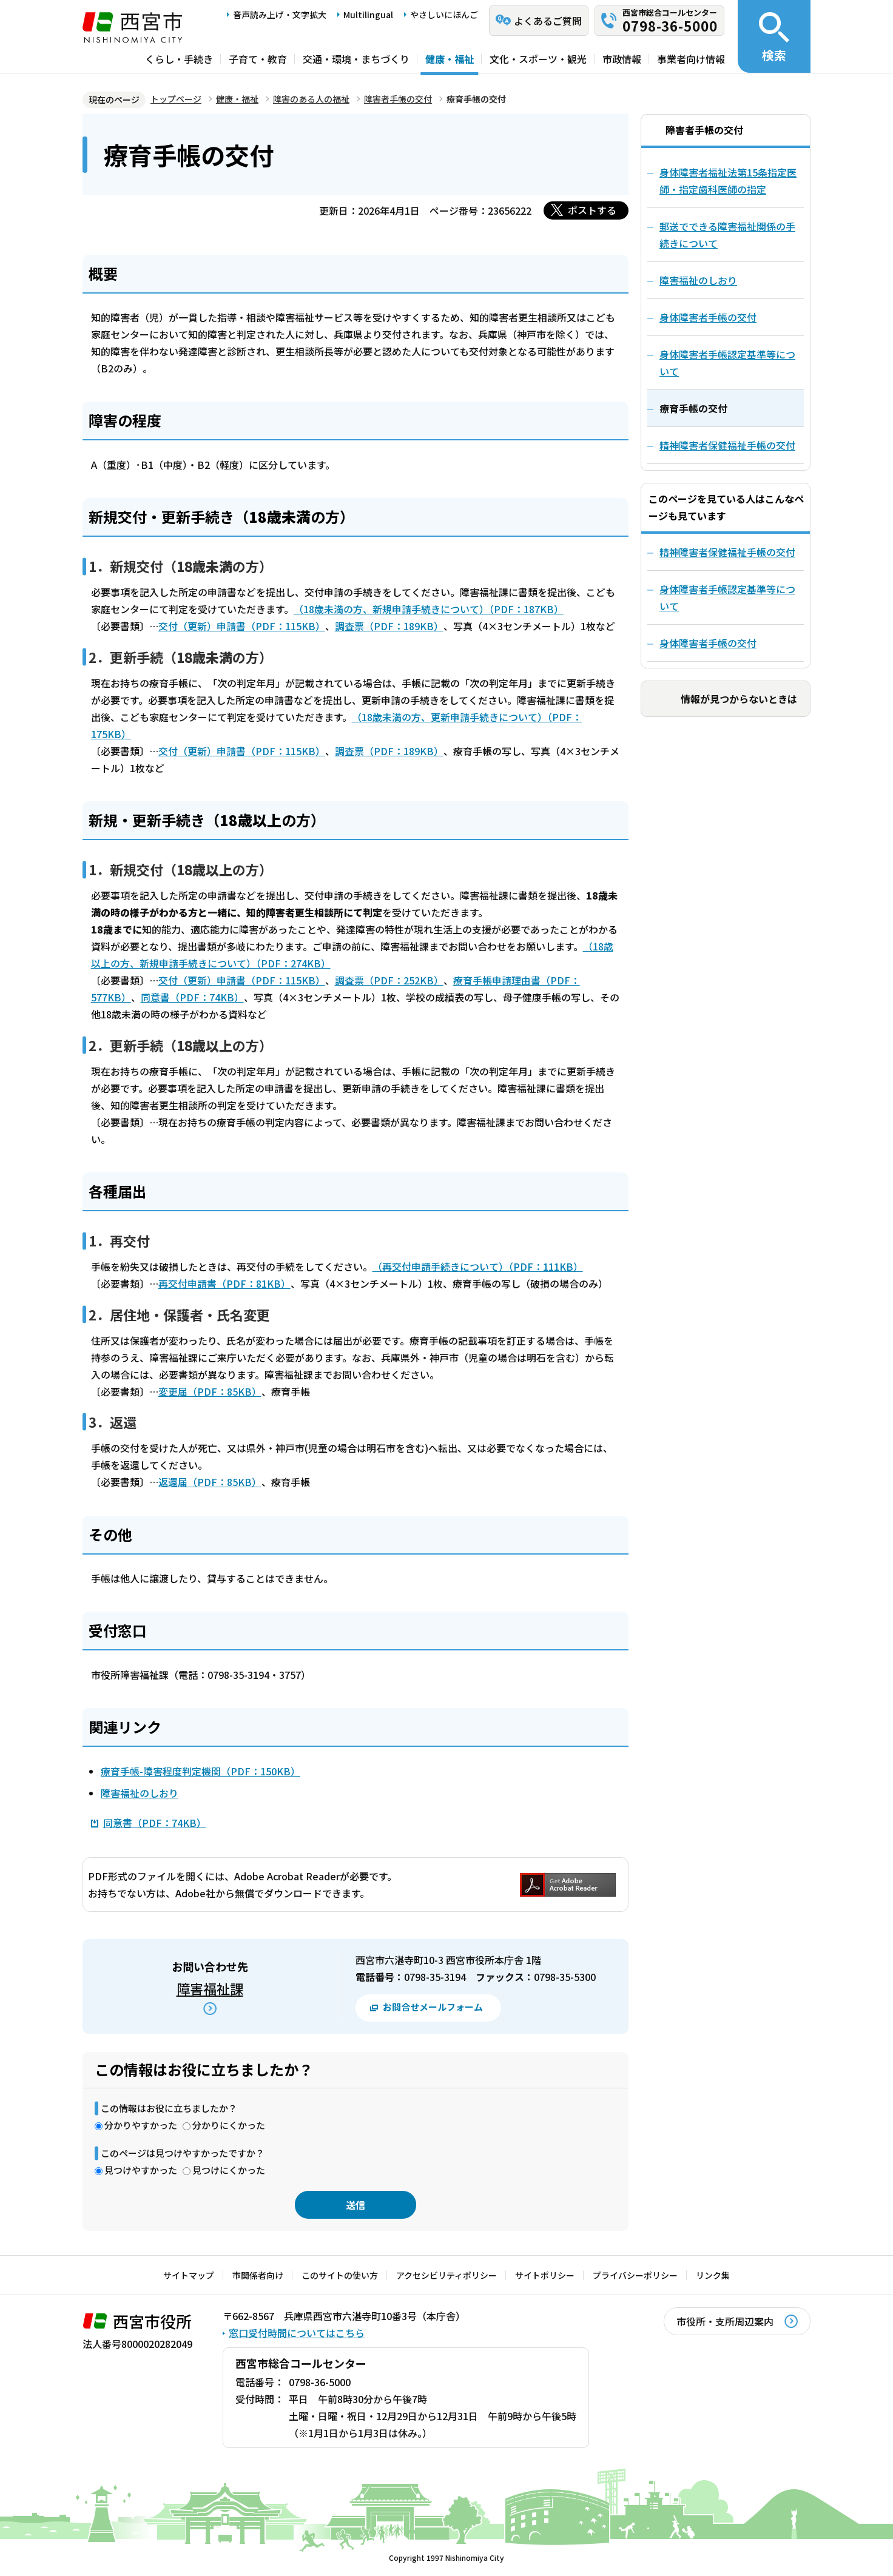 This screenshot has height=2576, width=893. Describe the element at coordinates (389, 626) in the screenshot. I see `調査票（PDF：189KB）` at that location.